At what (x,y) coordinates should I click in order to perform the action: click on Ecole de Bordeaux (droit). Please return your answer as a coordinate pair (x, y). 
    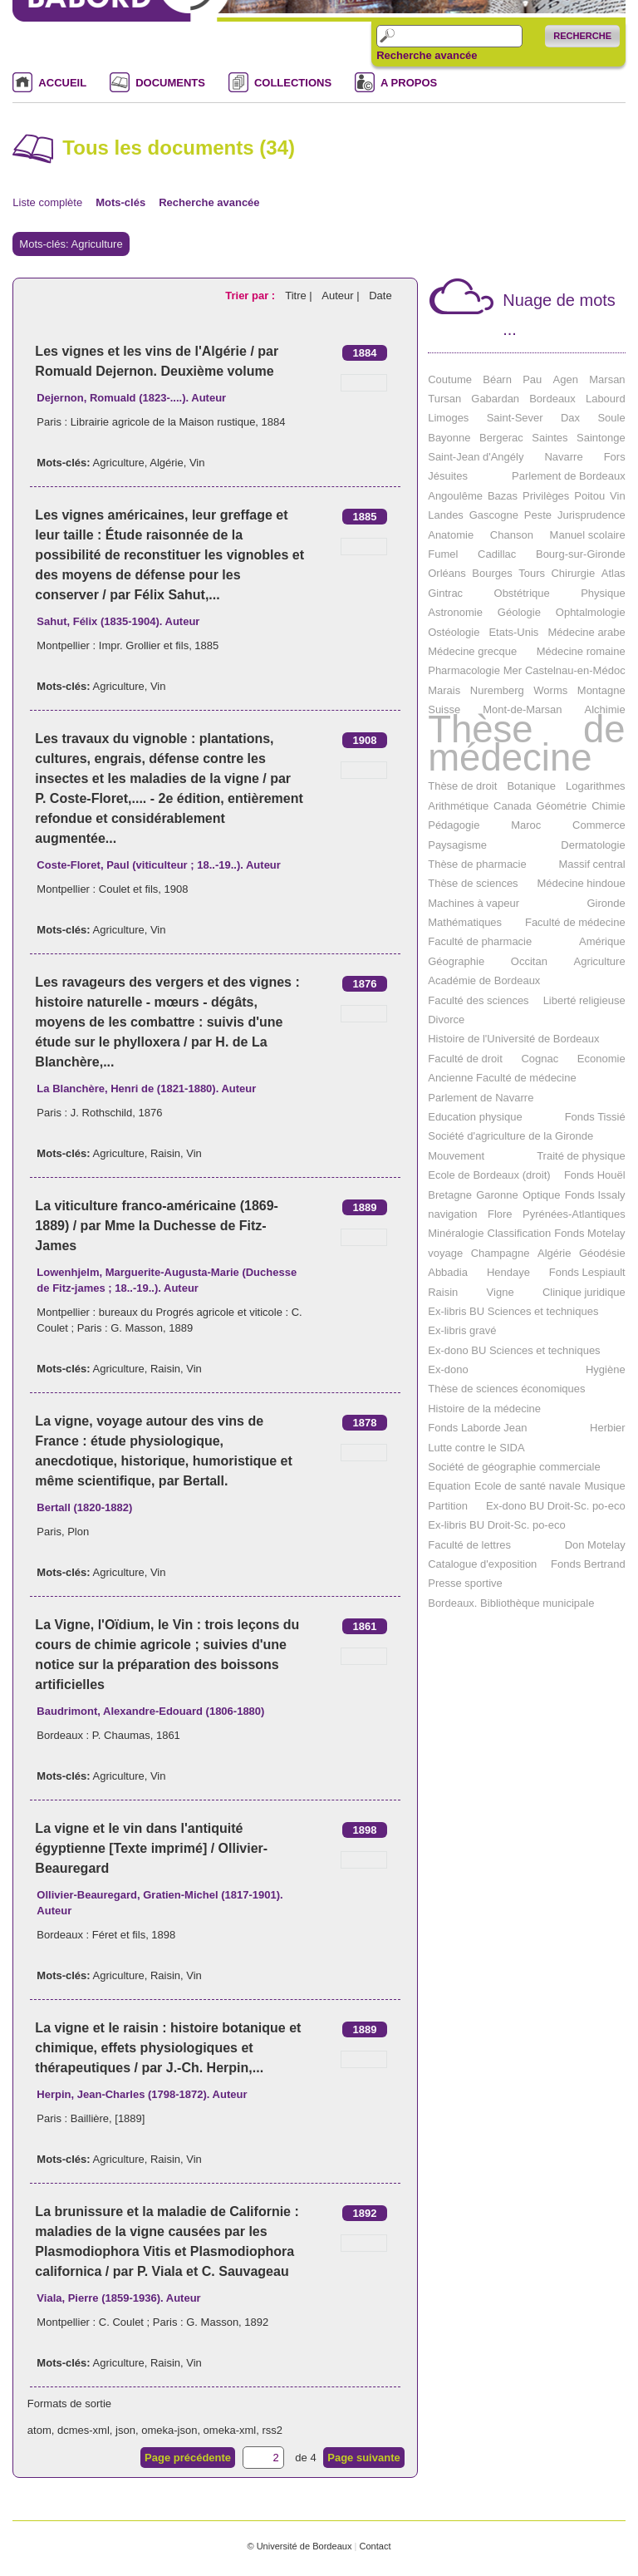
    Looking at the image, I should click on (489, 1175).